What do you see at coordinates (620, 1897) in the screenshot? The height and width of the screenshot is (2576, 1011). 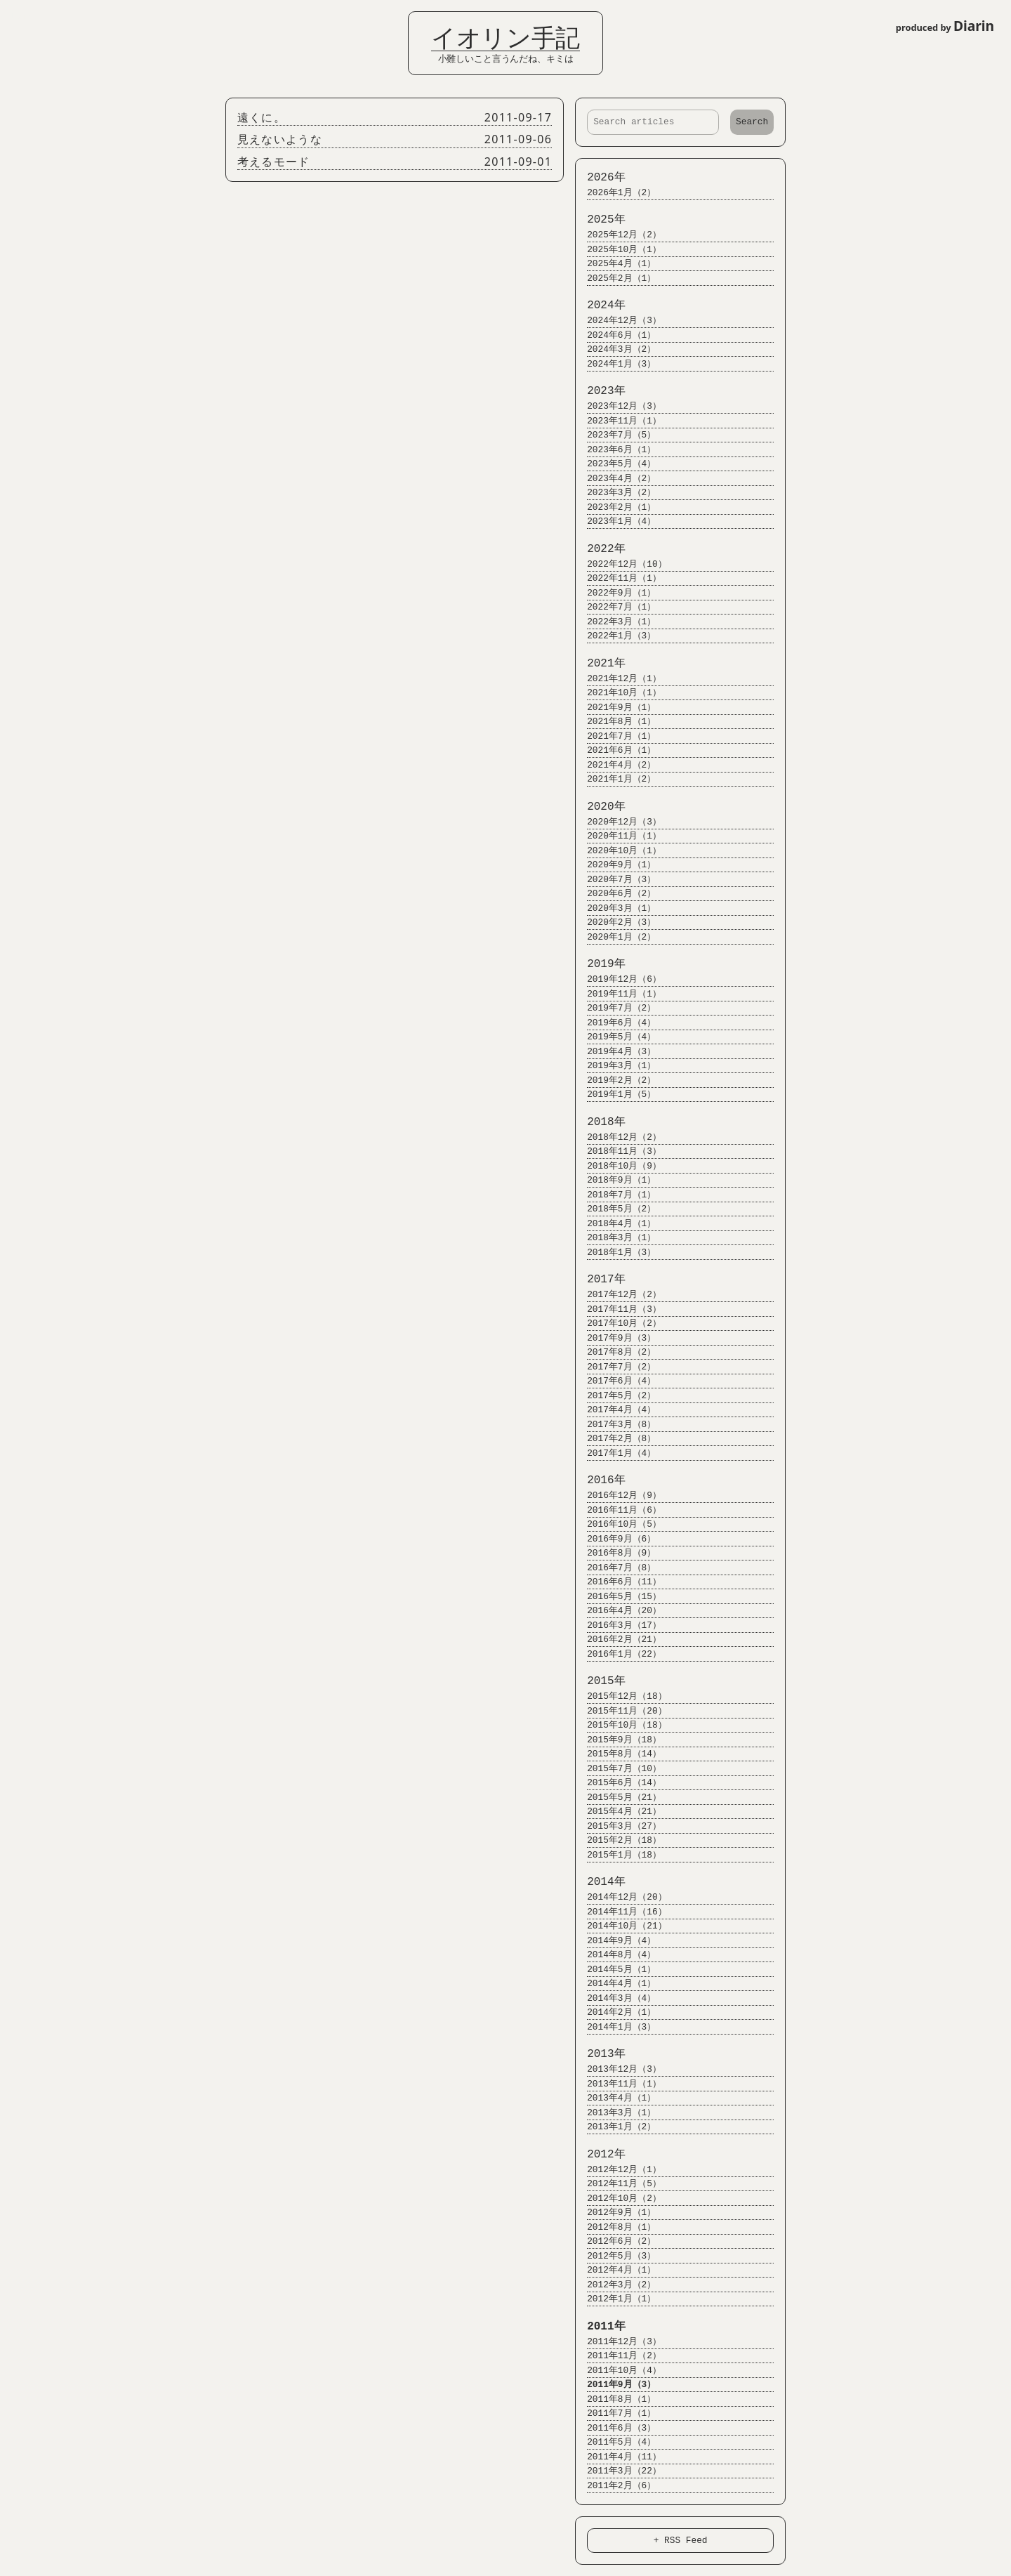 I see `2014年12月（20）` at bounding box center [620, 1897].